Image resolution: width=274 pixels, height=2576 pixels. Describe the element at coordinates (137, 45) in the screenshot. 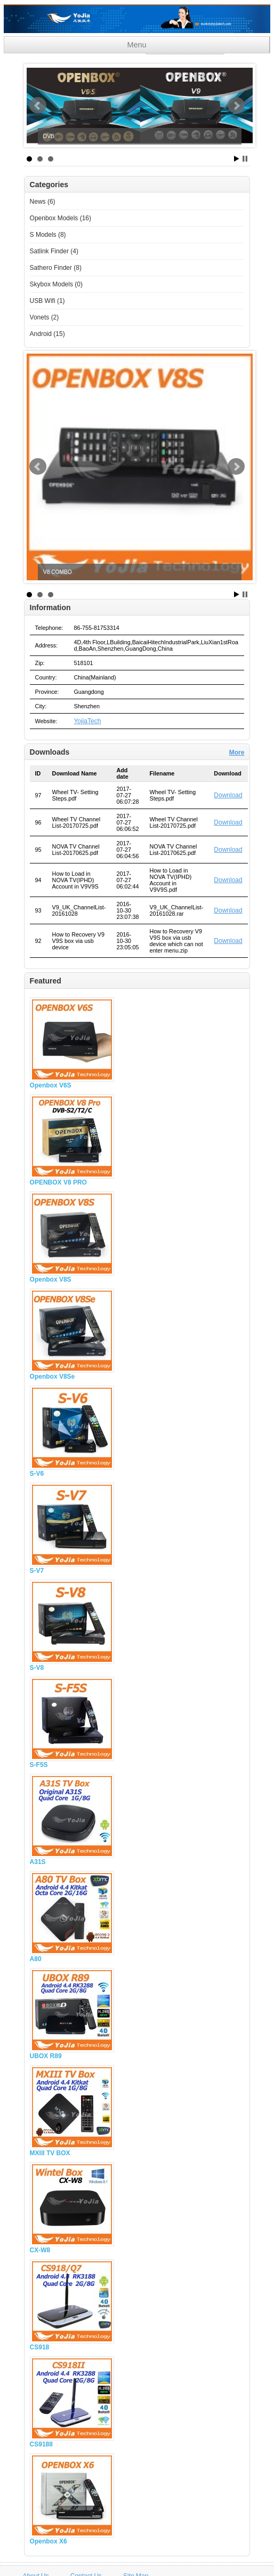

I see `Menu` at that location.